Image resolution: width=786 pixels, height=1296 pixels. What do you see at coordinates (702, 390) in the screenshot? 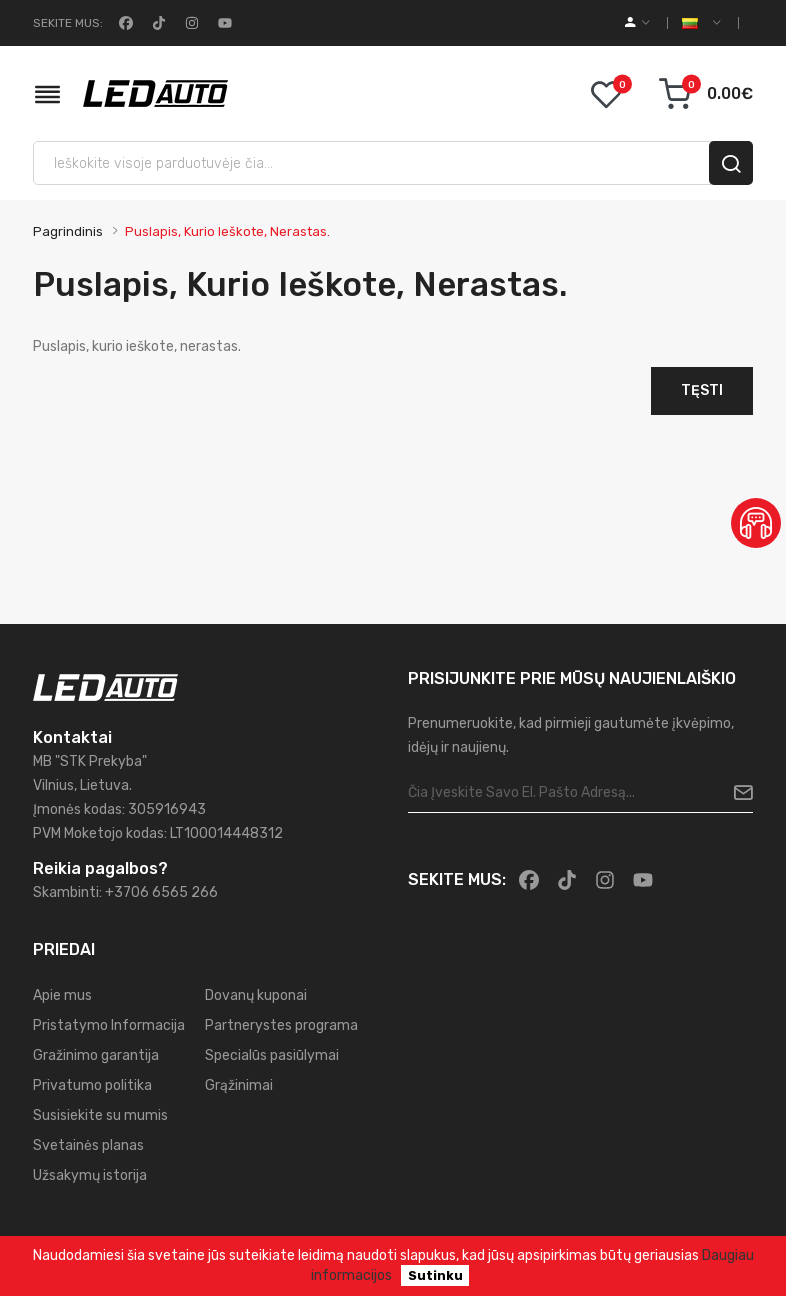
I see `Tęsti` at bounding box center [702, 390].